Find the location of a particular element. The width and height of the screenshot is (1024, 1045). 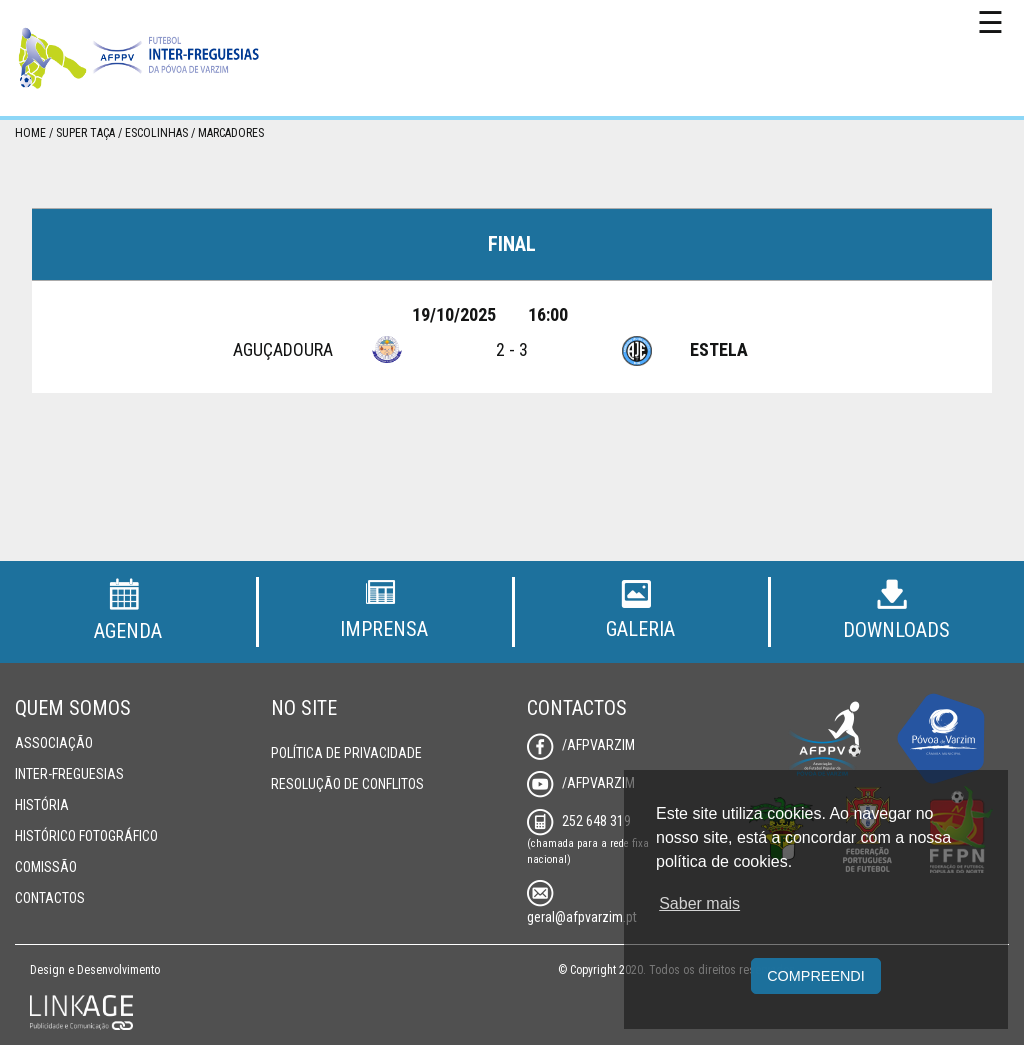

Home is located at coordinates (30, 133).